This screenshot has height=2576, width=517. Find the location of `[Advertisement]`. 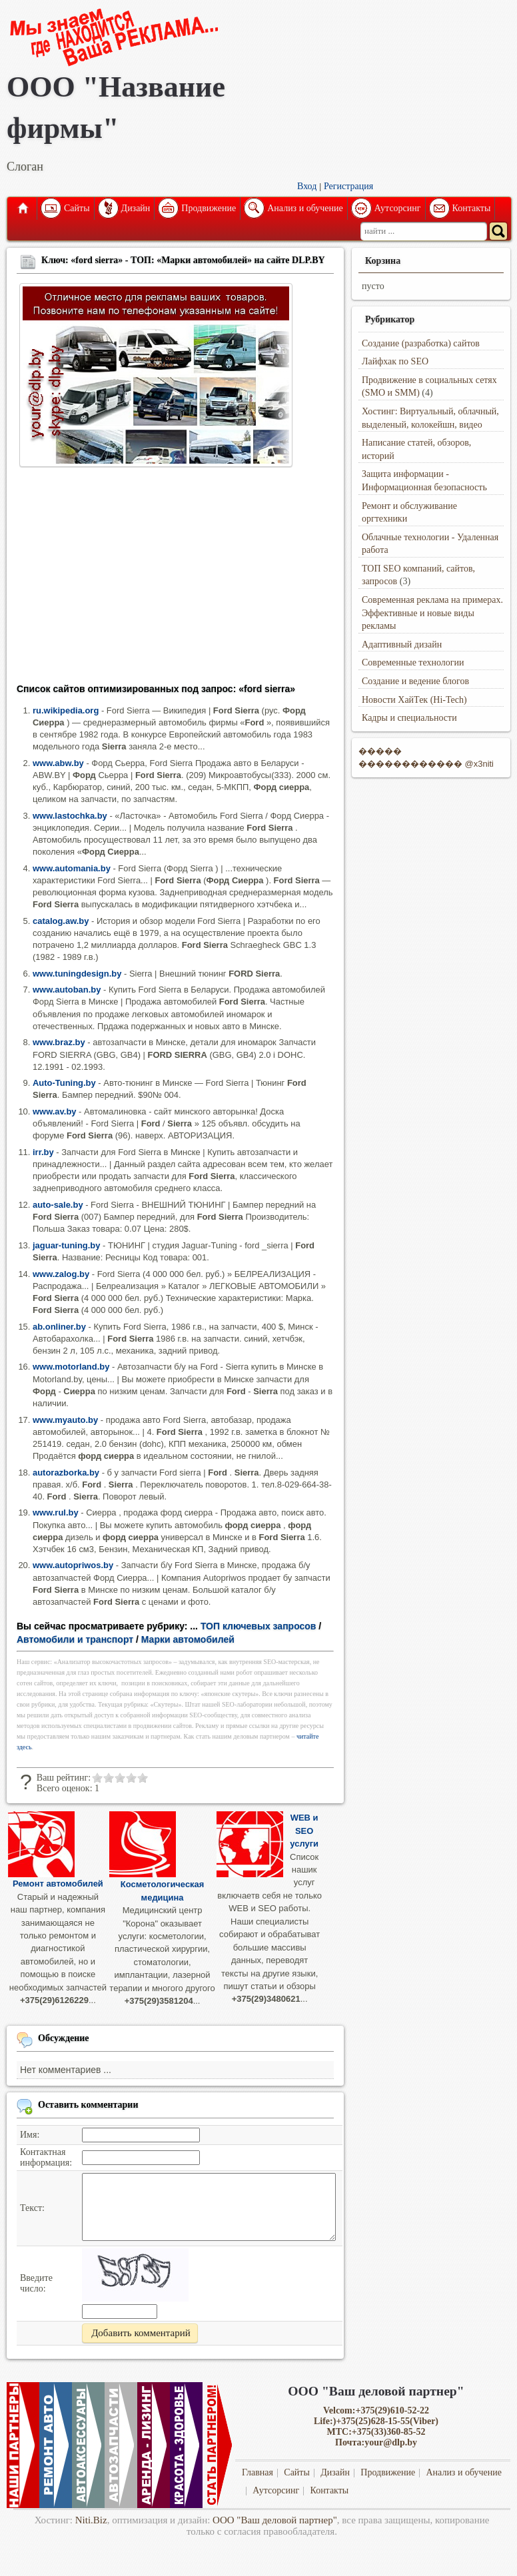

[Advertisement] is located at coordinates (175, 579).